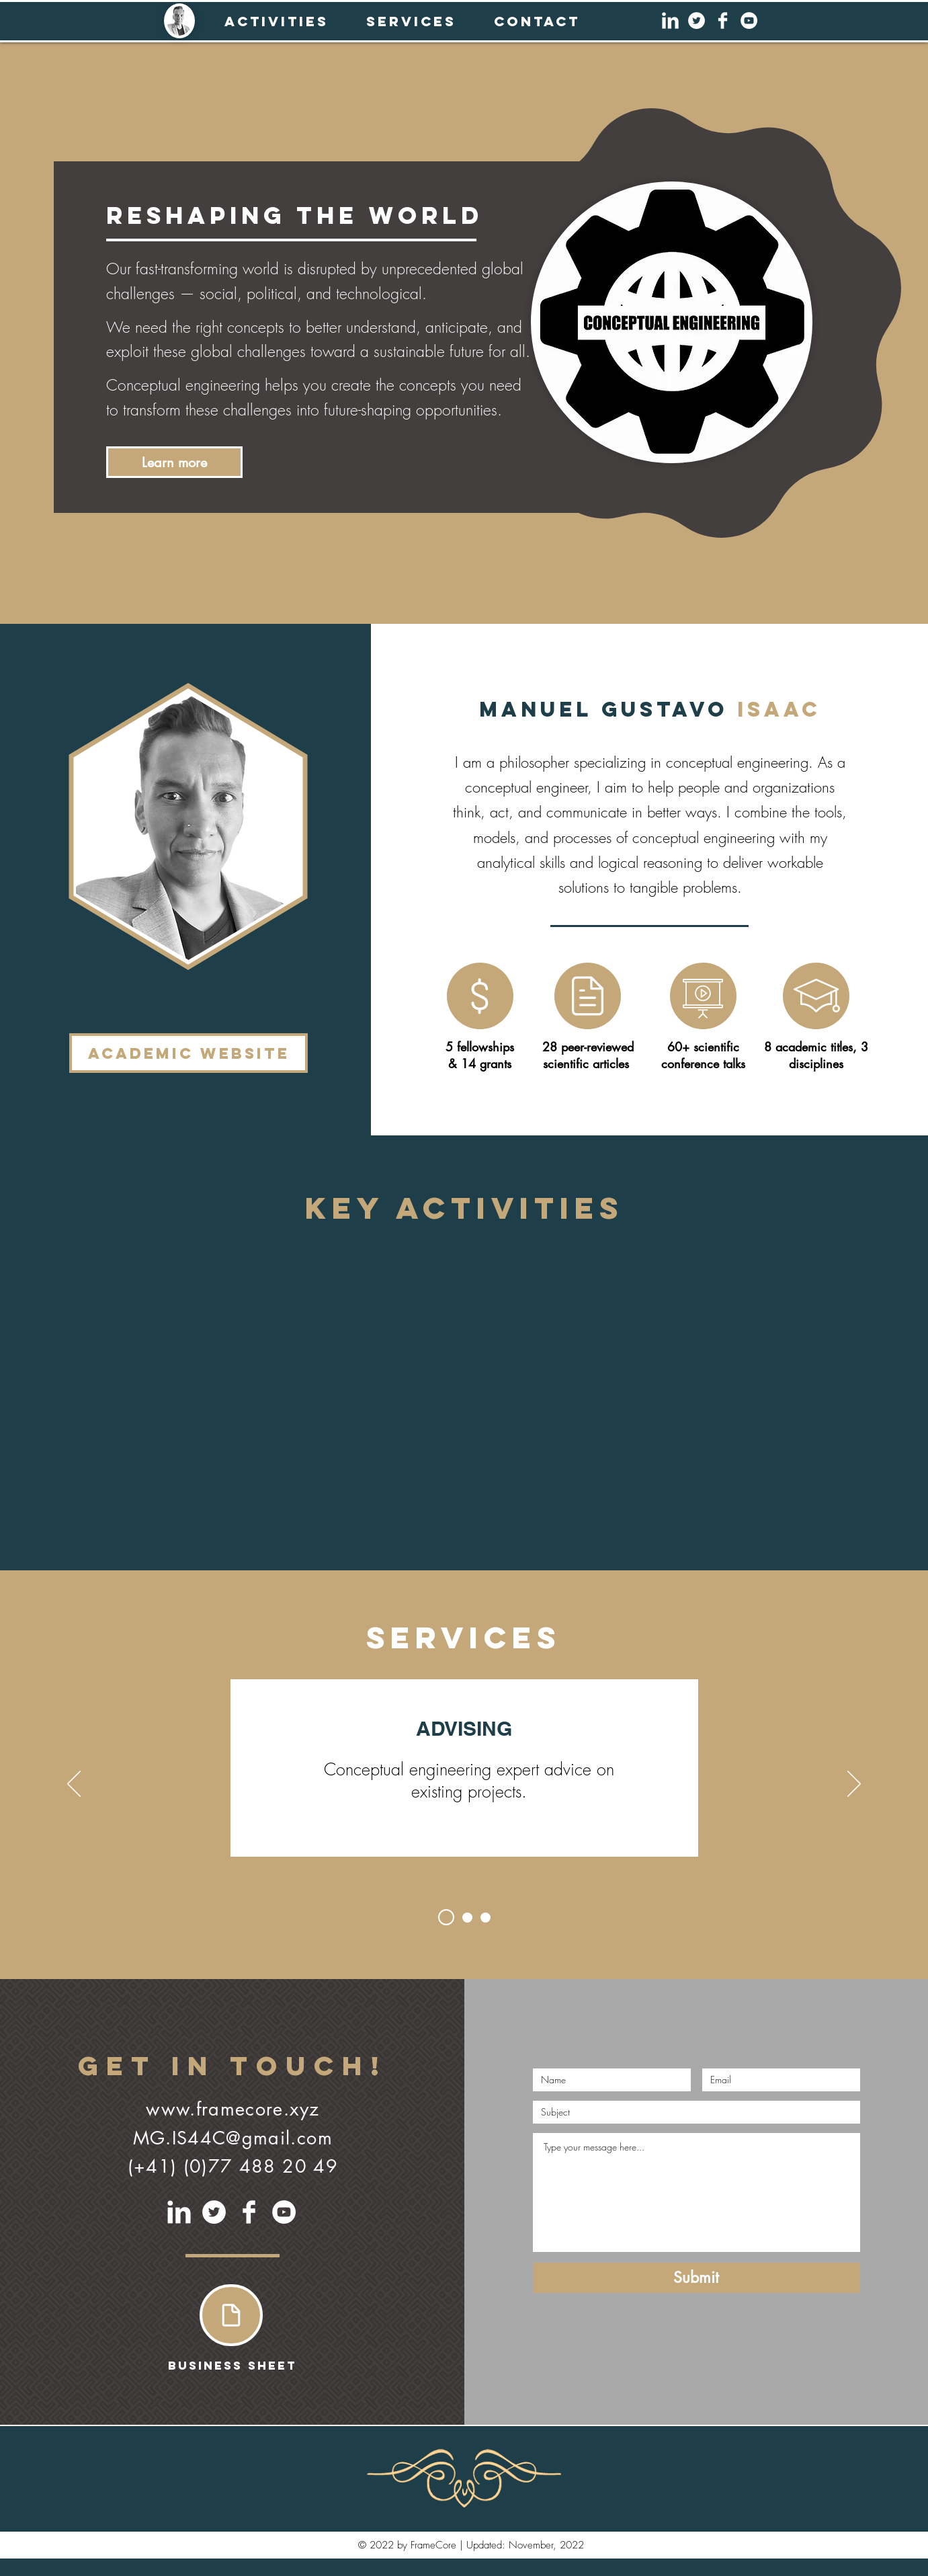 Image resolution: width=928 pixels, height=2576 pixels. Describe the element at coordinates (231, 2315) in the screenshot. I see `[Document]` at that location.